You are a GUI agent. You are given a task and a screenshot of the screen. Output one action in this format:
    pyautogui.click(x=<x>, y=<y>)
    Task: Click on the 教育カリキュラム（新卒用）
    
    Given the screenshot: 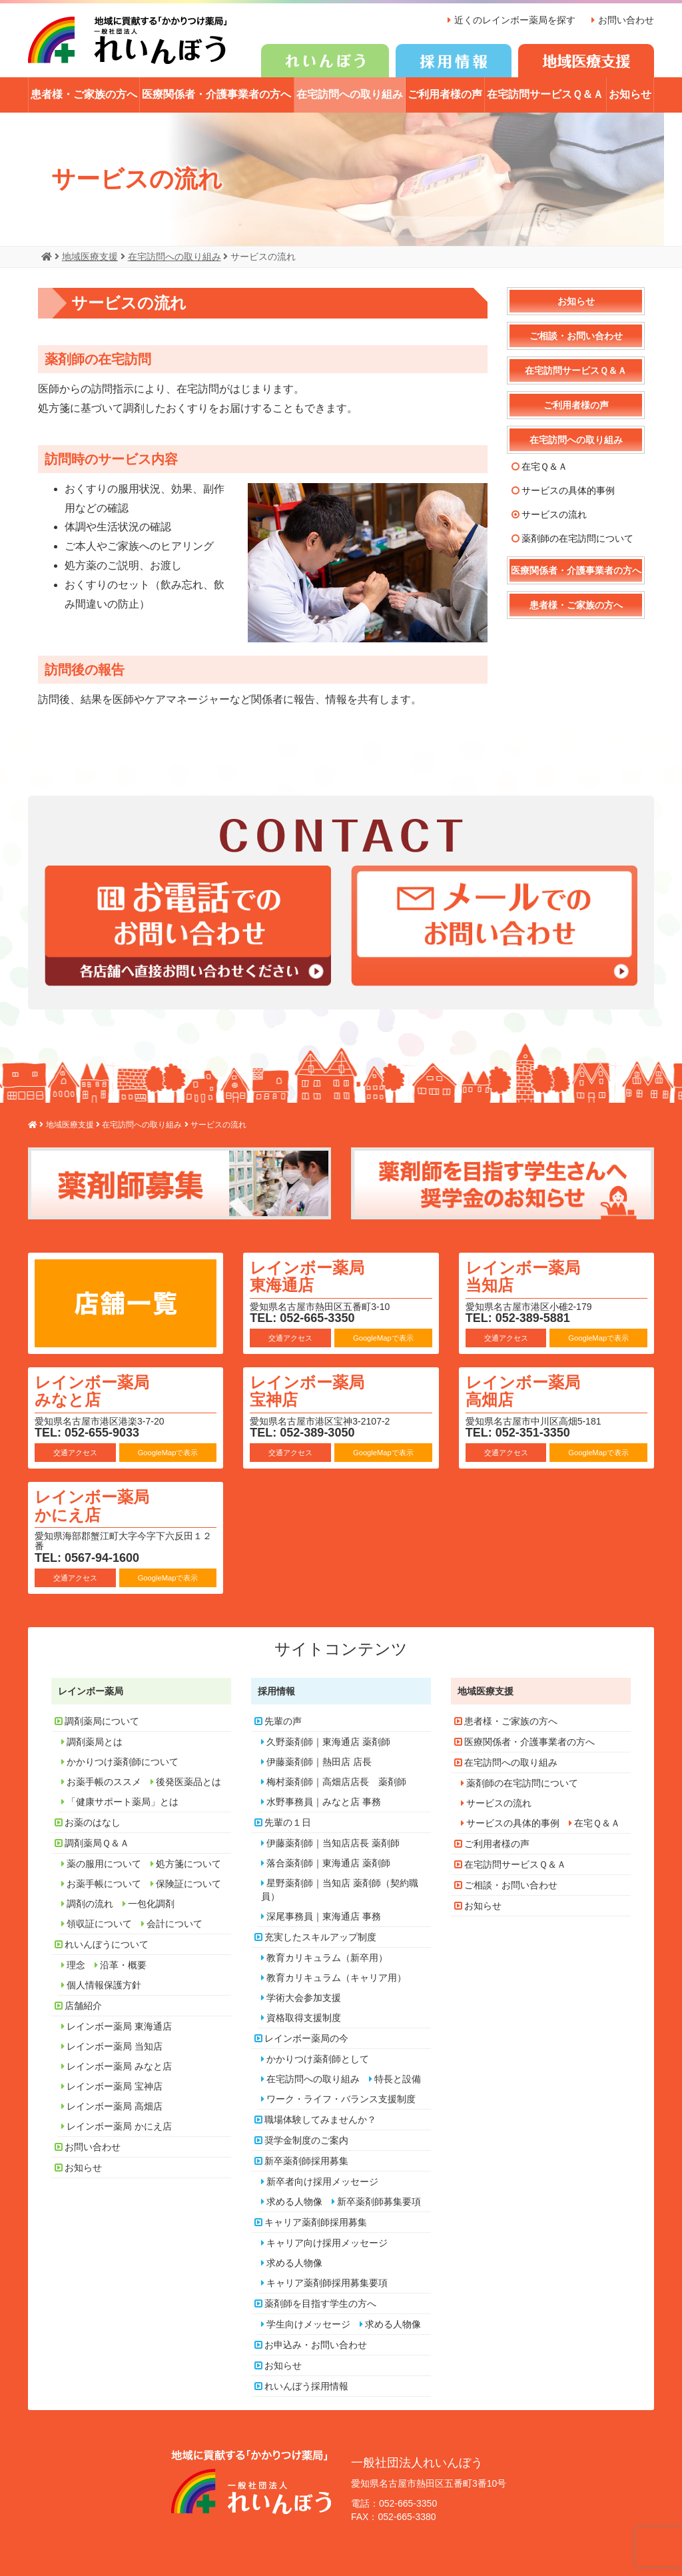 What is the action you would take?
    pyautogui.click(x=327, y=1957)
    